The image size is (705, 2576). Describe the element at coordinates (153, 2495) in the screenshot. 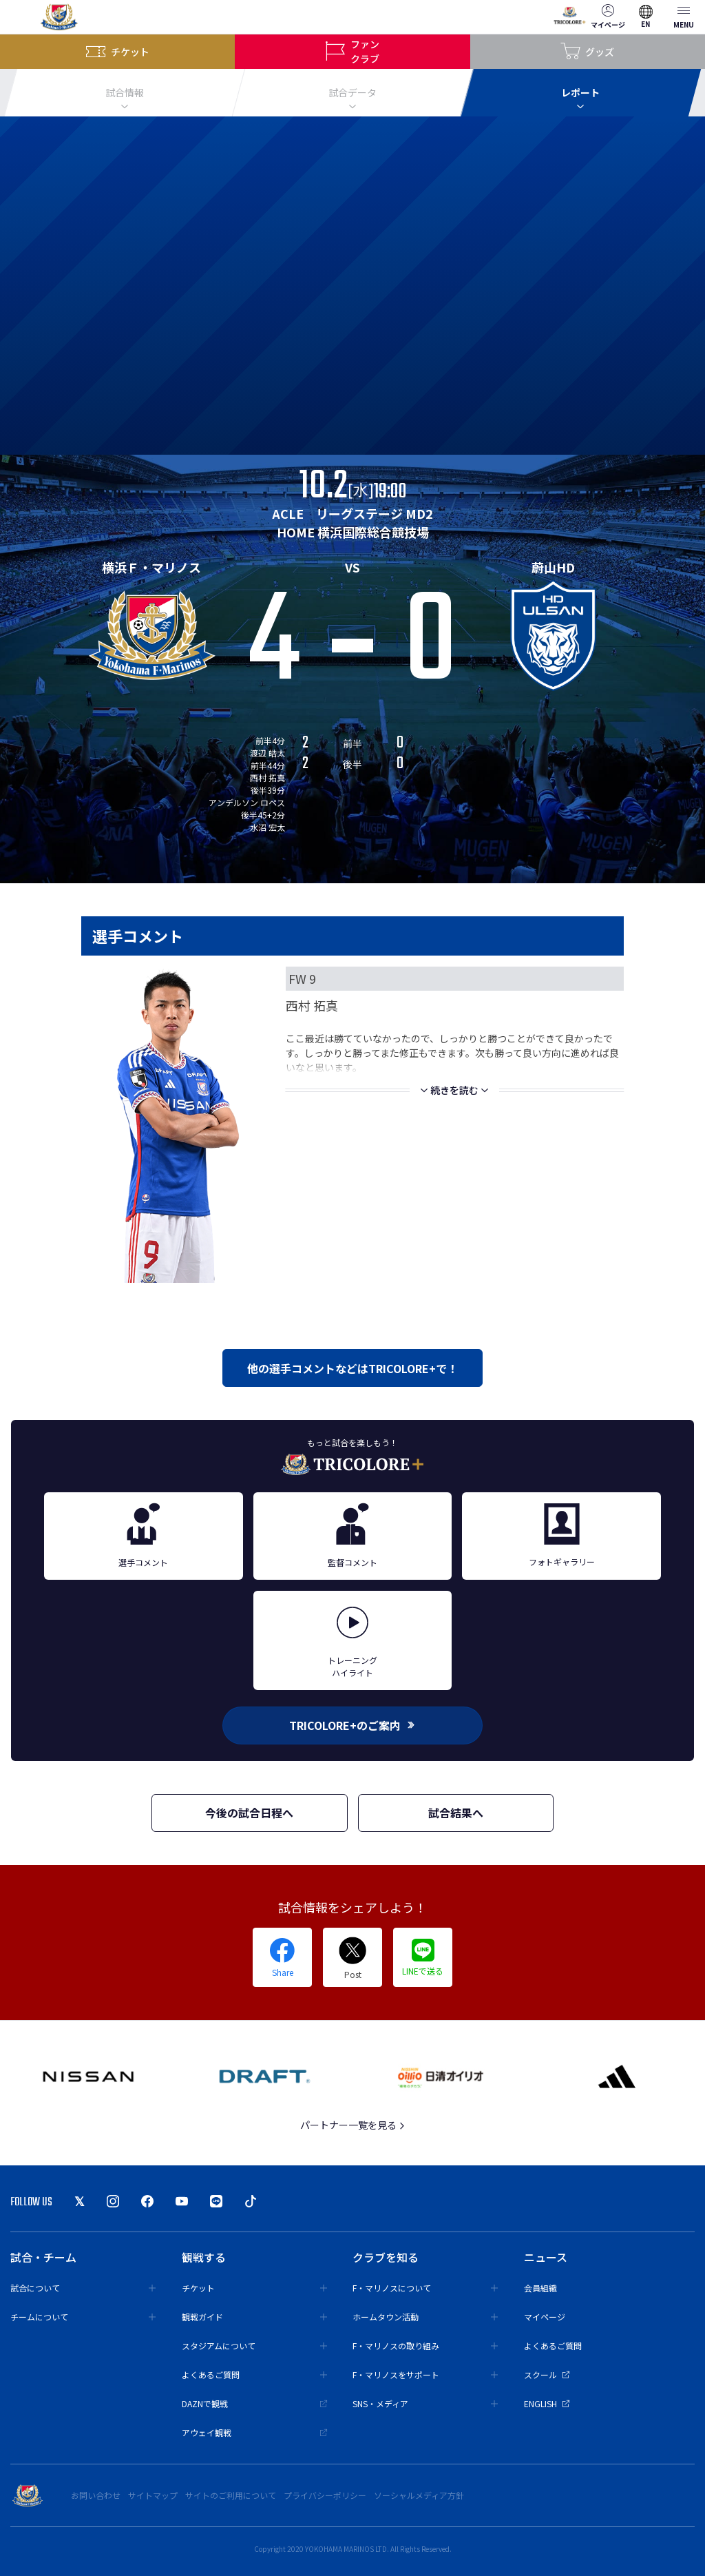

I see `サイトマップ` at that location.